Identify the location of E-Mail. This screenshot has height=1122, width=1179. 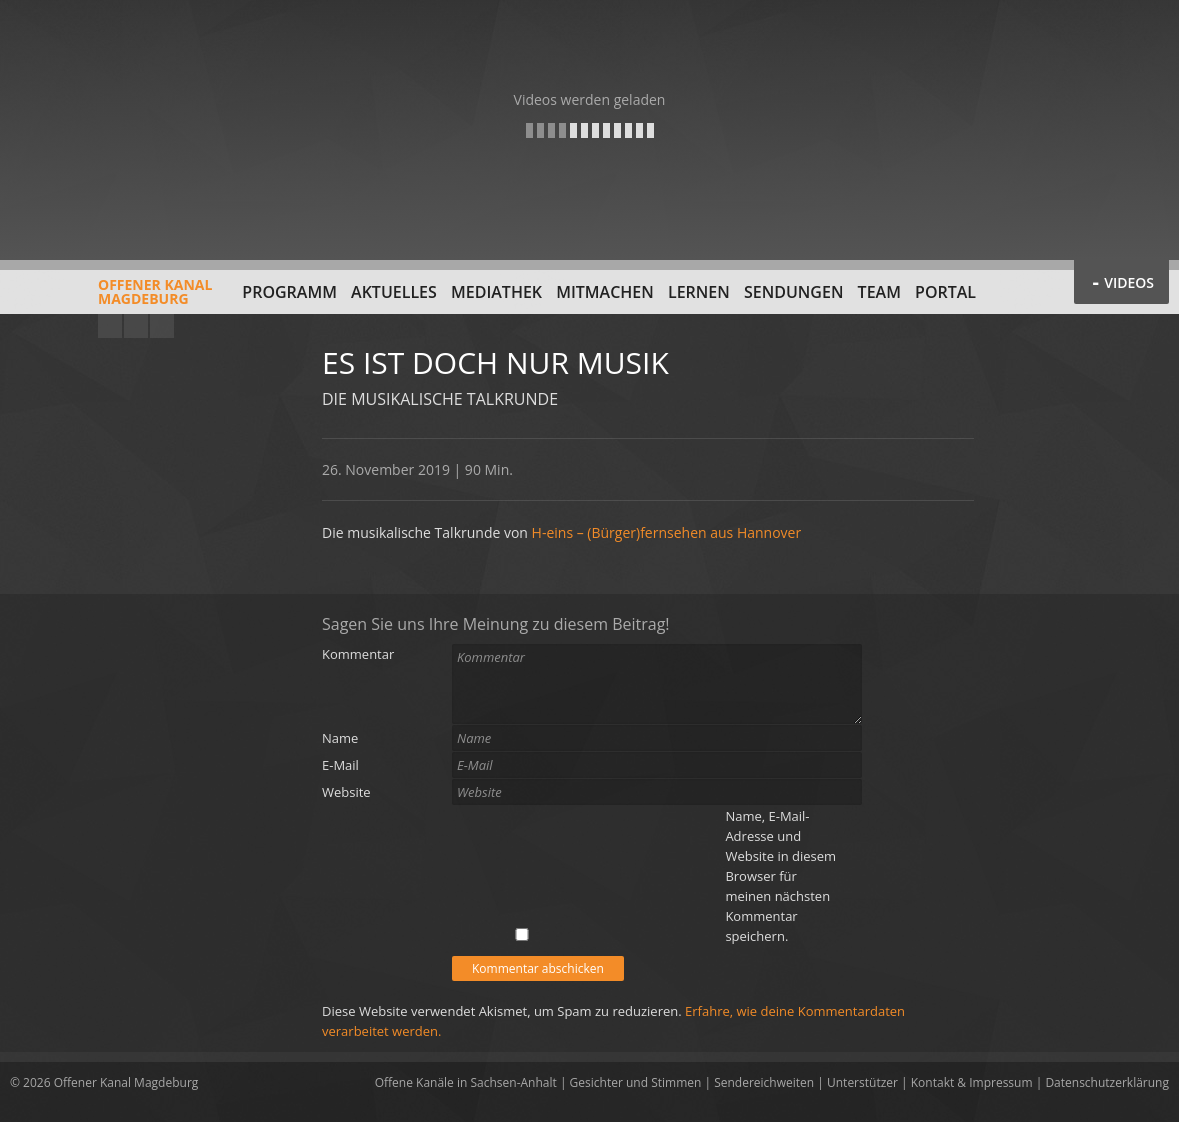
(340, 765).